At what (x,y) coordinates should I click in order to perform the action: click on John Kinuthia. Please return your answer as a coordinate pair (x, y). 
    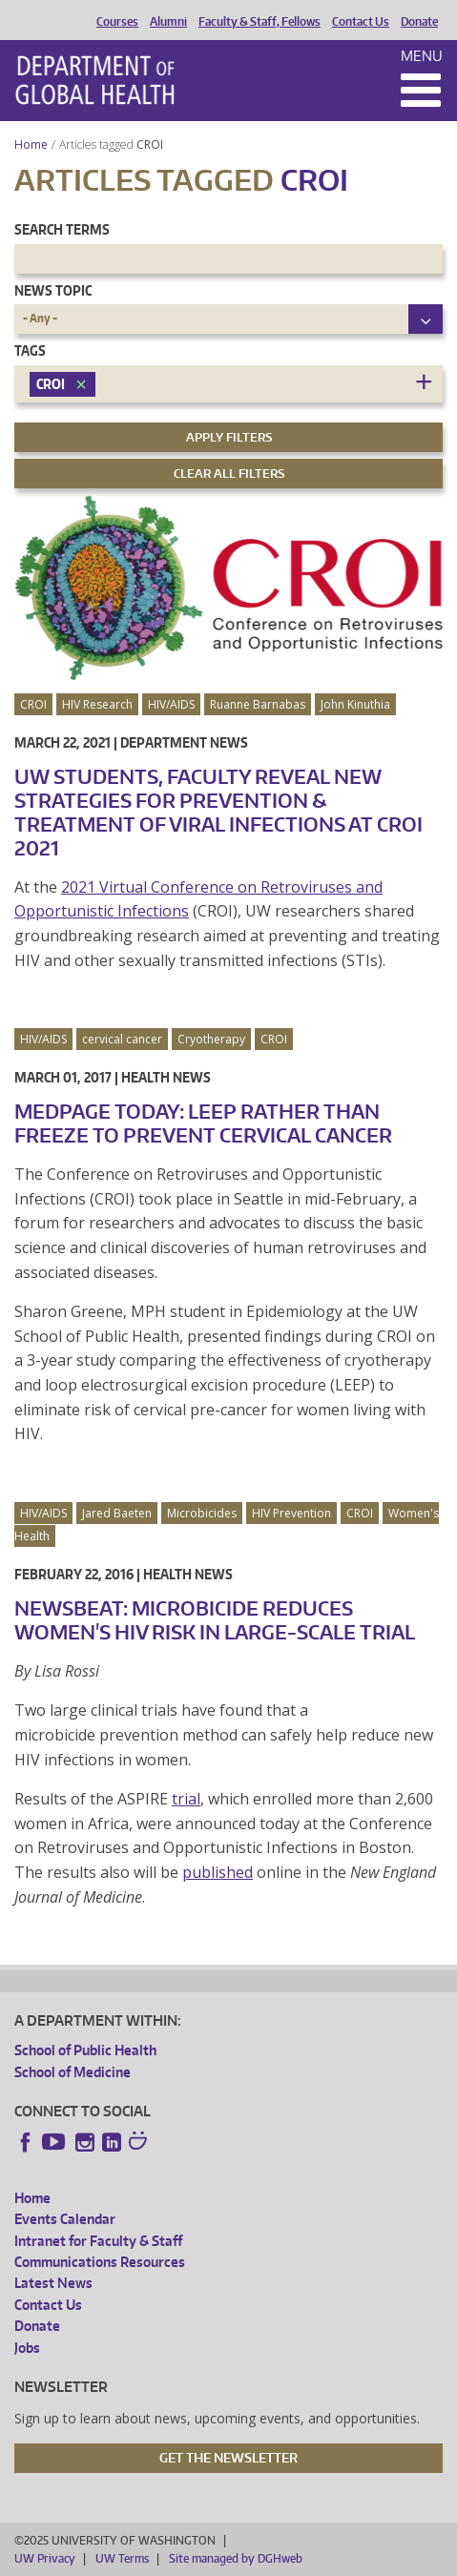
    Looking at the image, I should click on (355, 704).